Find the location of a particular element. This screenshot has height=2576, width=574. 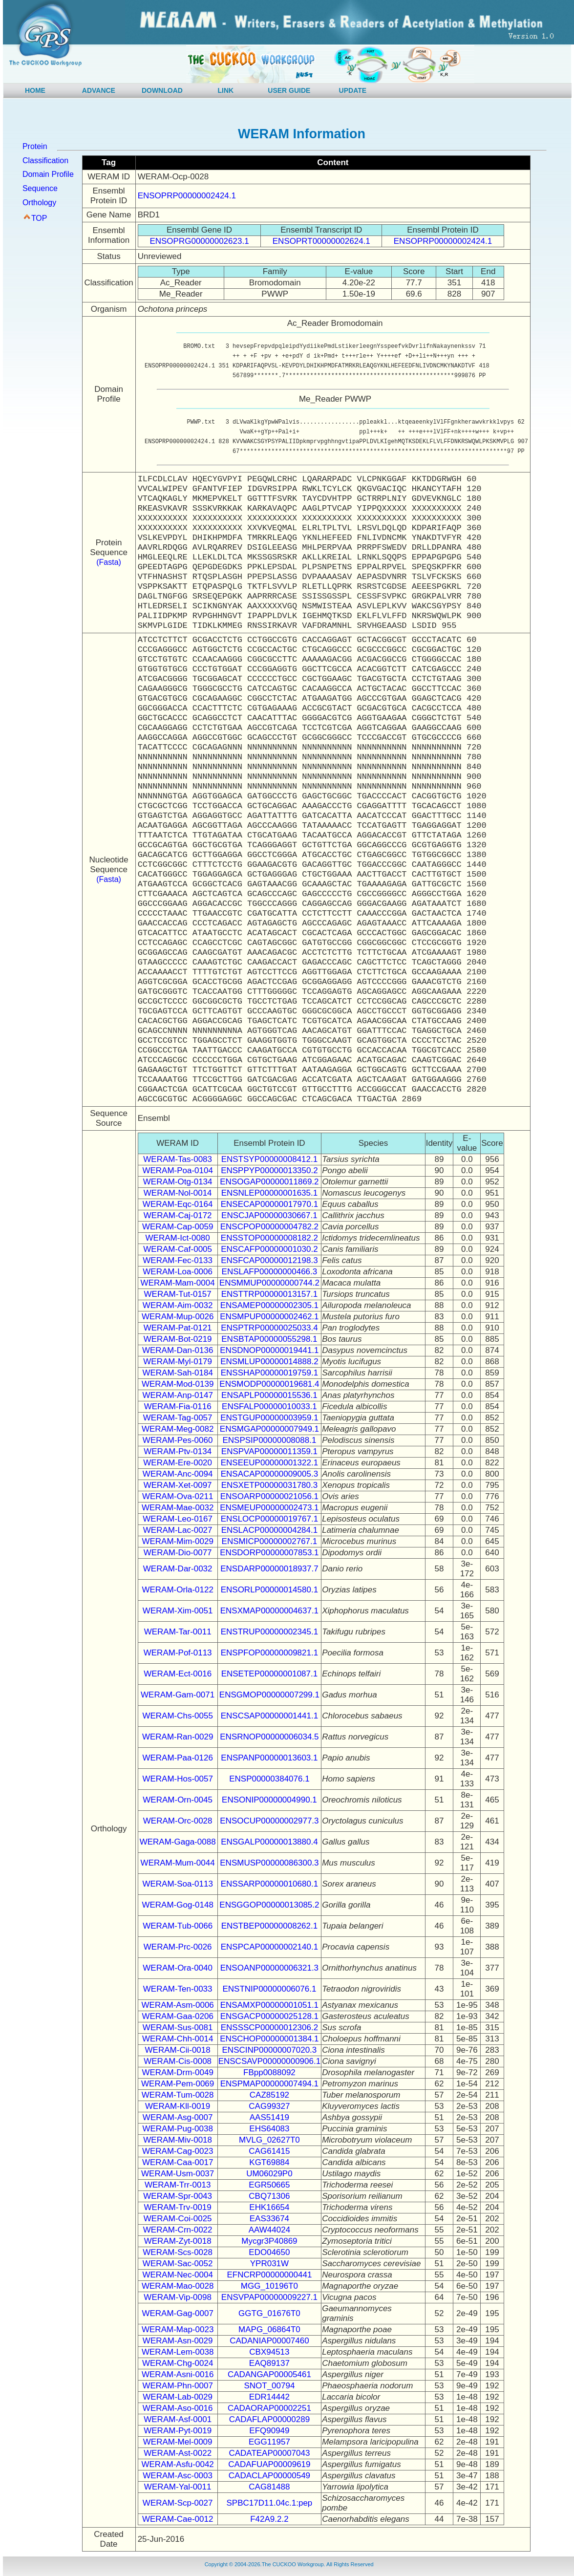

WERAM-Xim-0051 is located at coordinates (178, 1610).